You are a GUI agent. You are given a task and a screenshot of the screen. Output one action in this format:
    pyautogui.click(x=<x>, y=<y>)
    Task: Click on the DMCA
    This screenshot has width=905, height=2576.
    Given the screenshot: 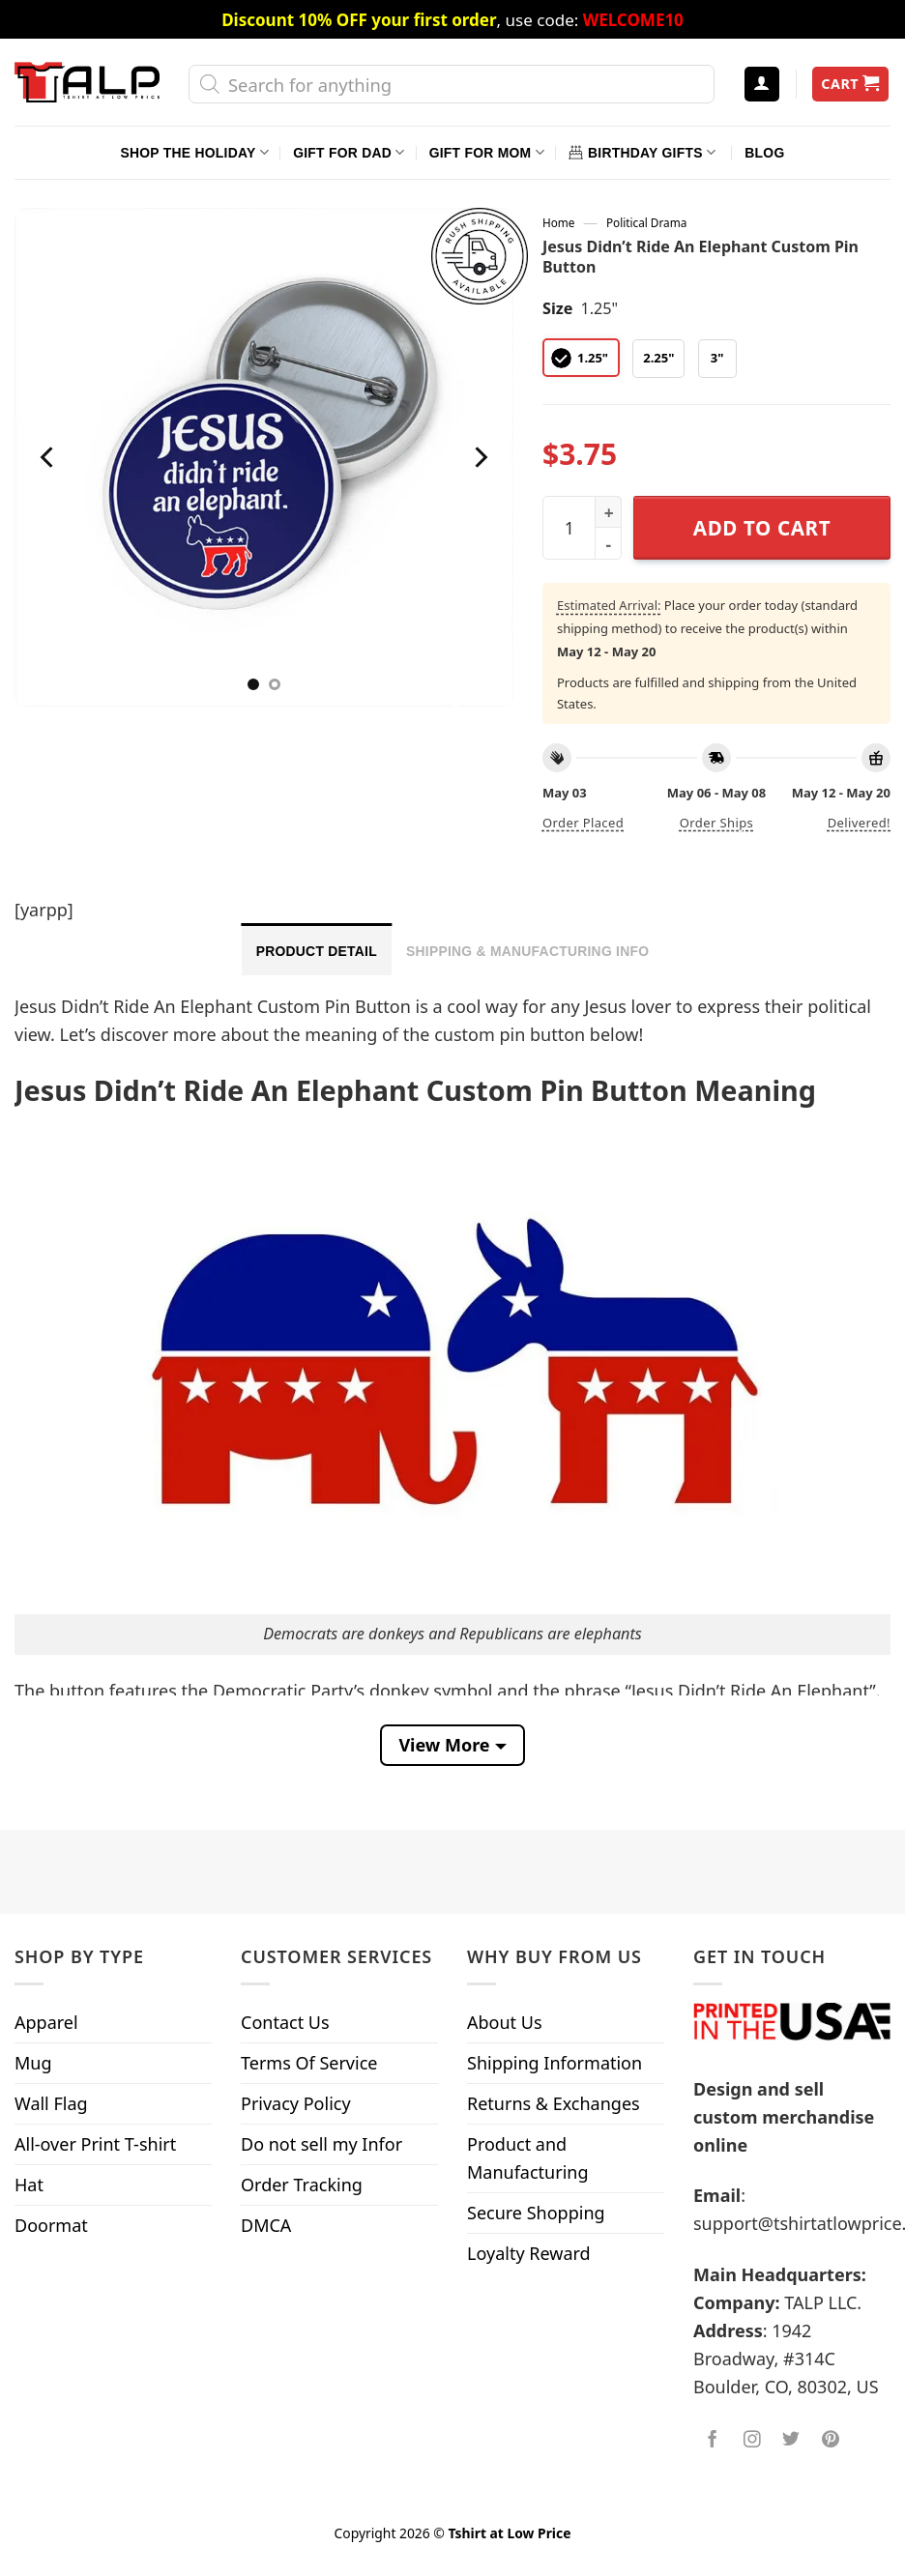 What is the action you would take?
    pyautogui.click(x=266, y=2225)
    